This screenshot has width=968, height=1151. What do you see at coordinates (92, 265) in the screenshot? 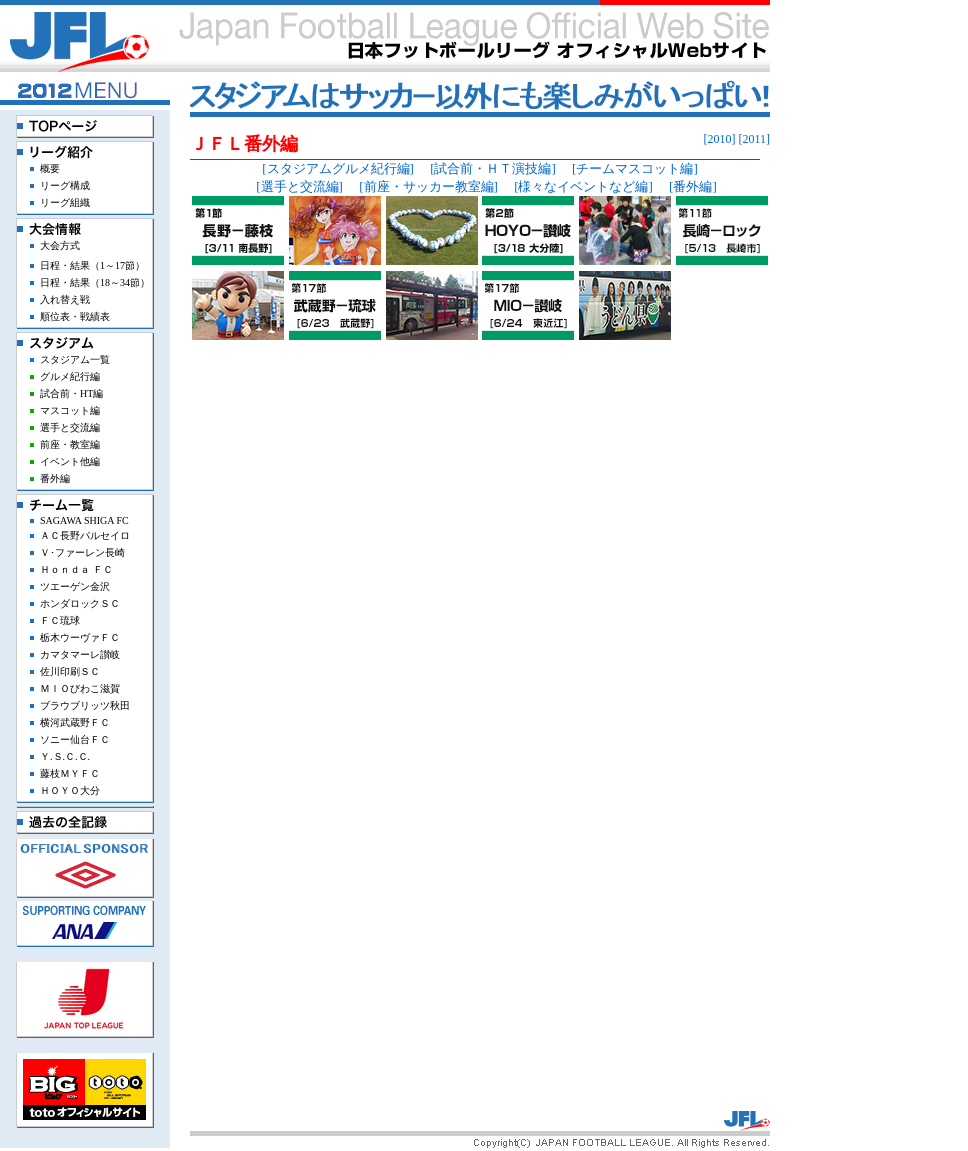
I see `日程・結果（1～17節）` at bounding box center [92, 265].